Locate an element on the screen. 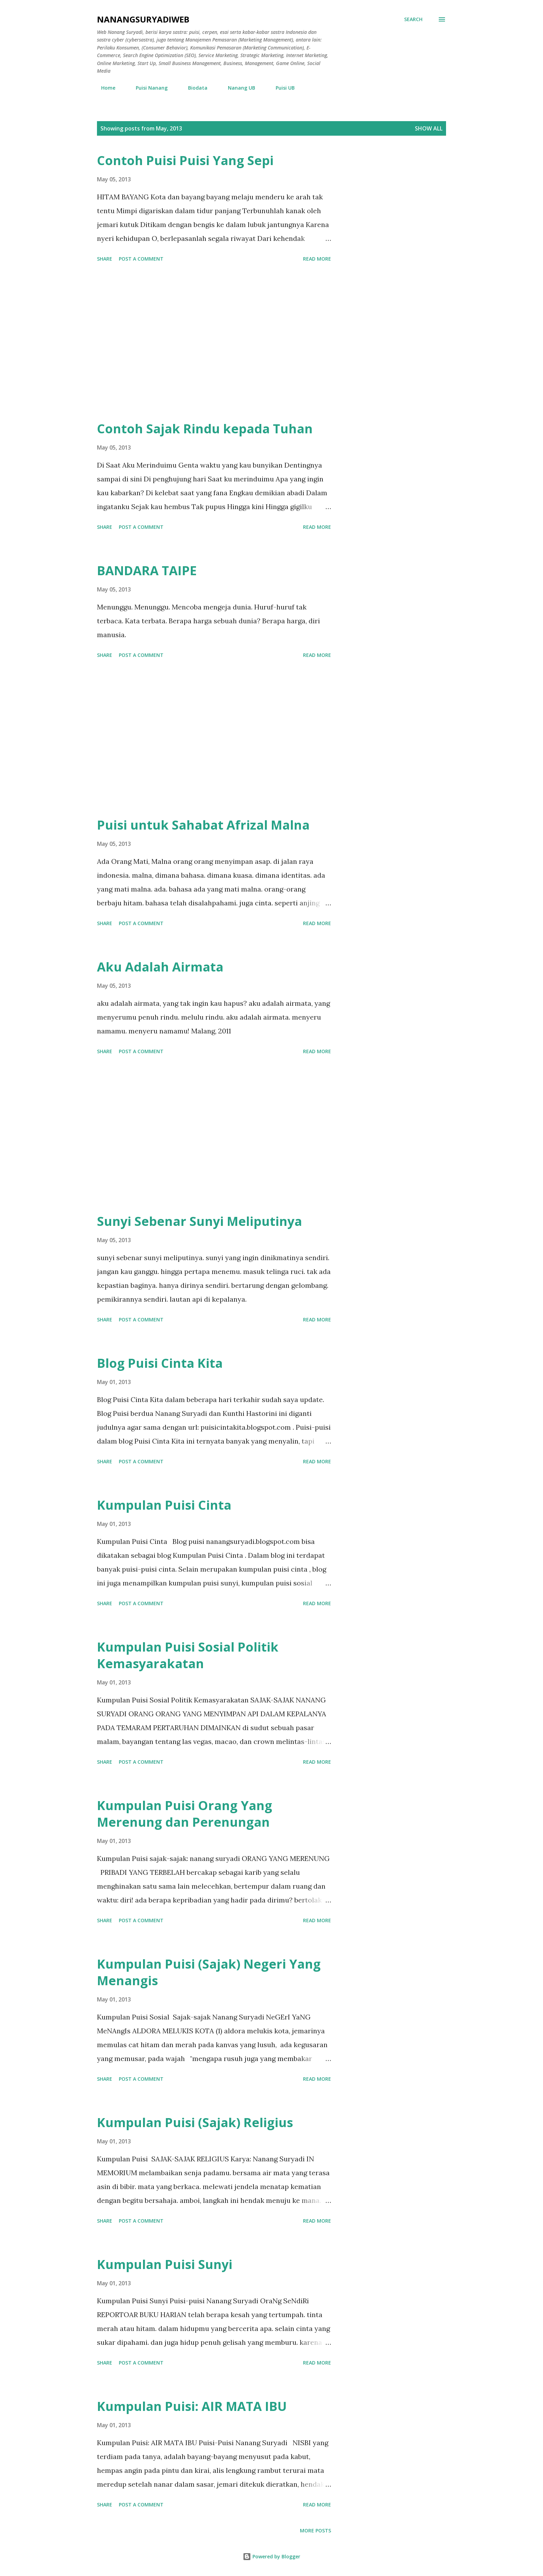 The width and height of the screenshot is (543, 2576). Read more is located at coordinates (317, 258).